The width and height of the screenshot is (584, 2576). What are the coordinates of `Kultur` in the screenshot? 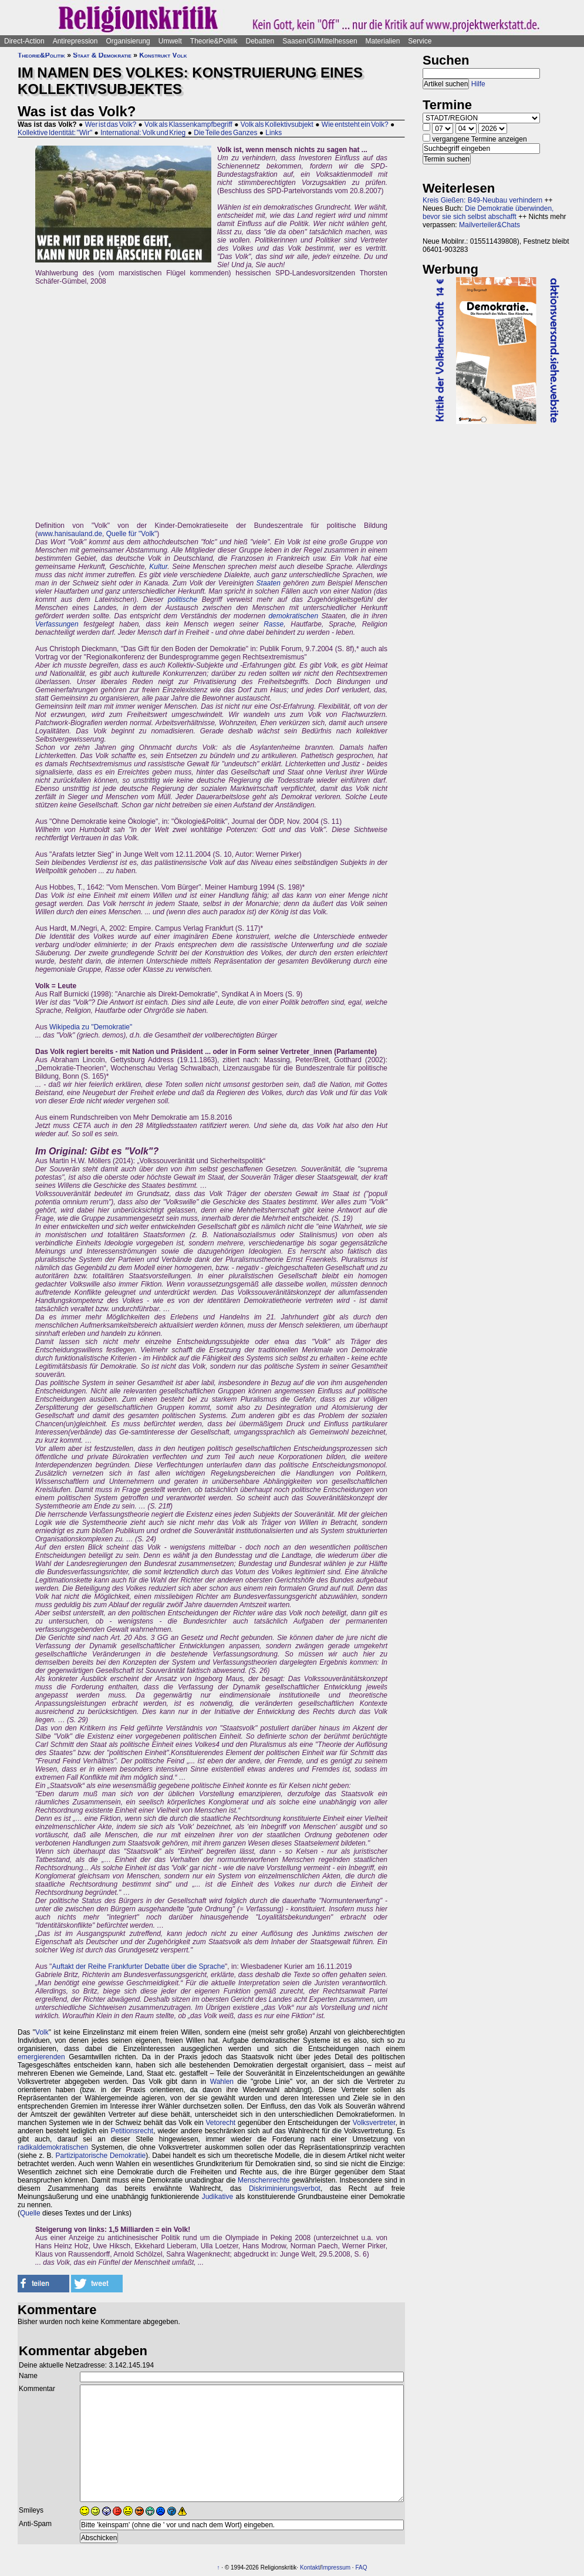 It's located at (158, 567).